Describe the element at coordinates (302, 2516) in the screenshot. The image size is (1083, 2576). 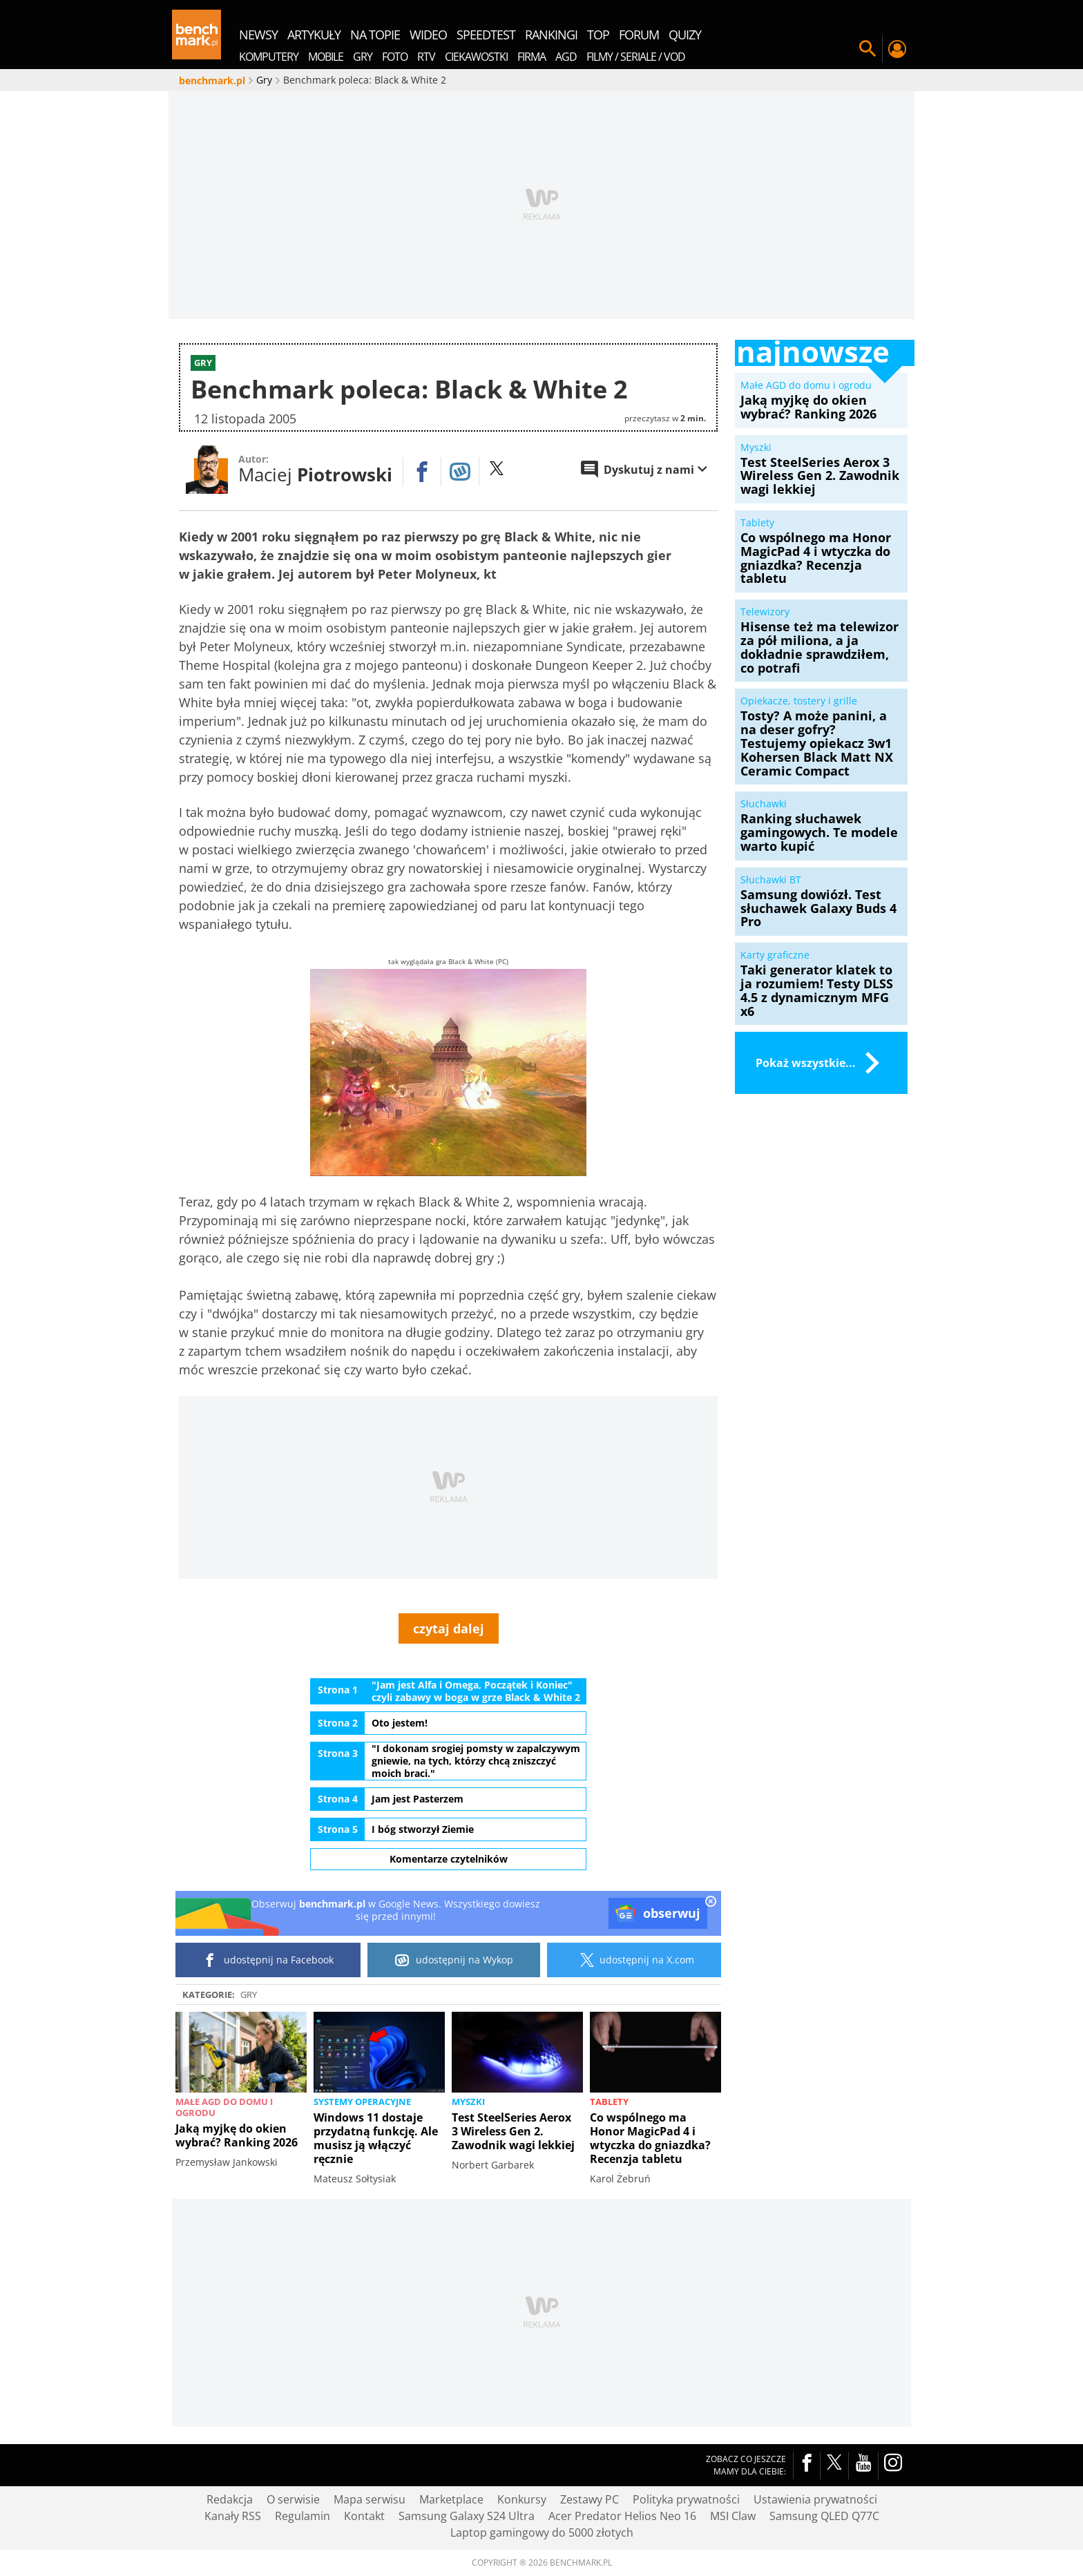
I see `Regulamin` at that location.